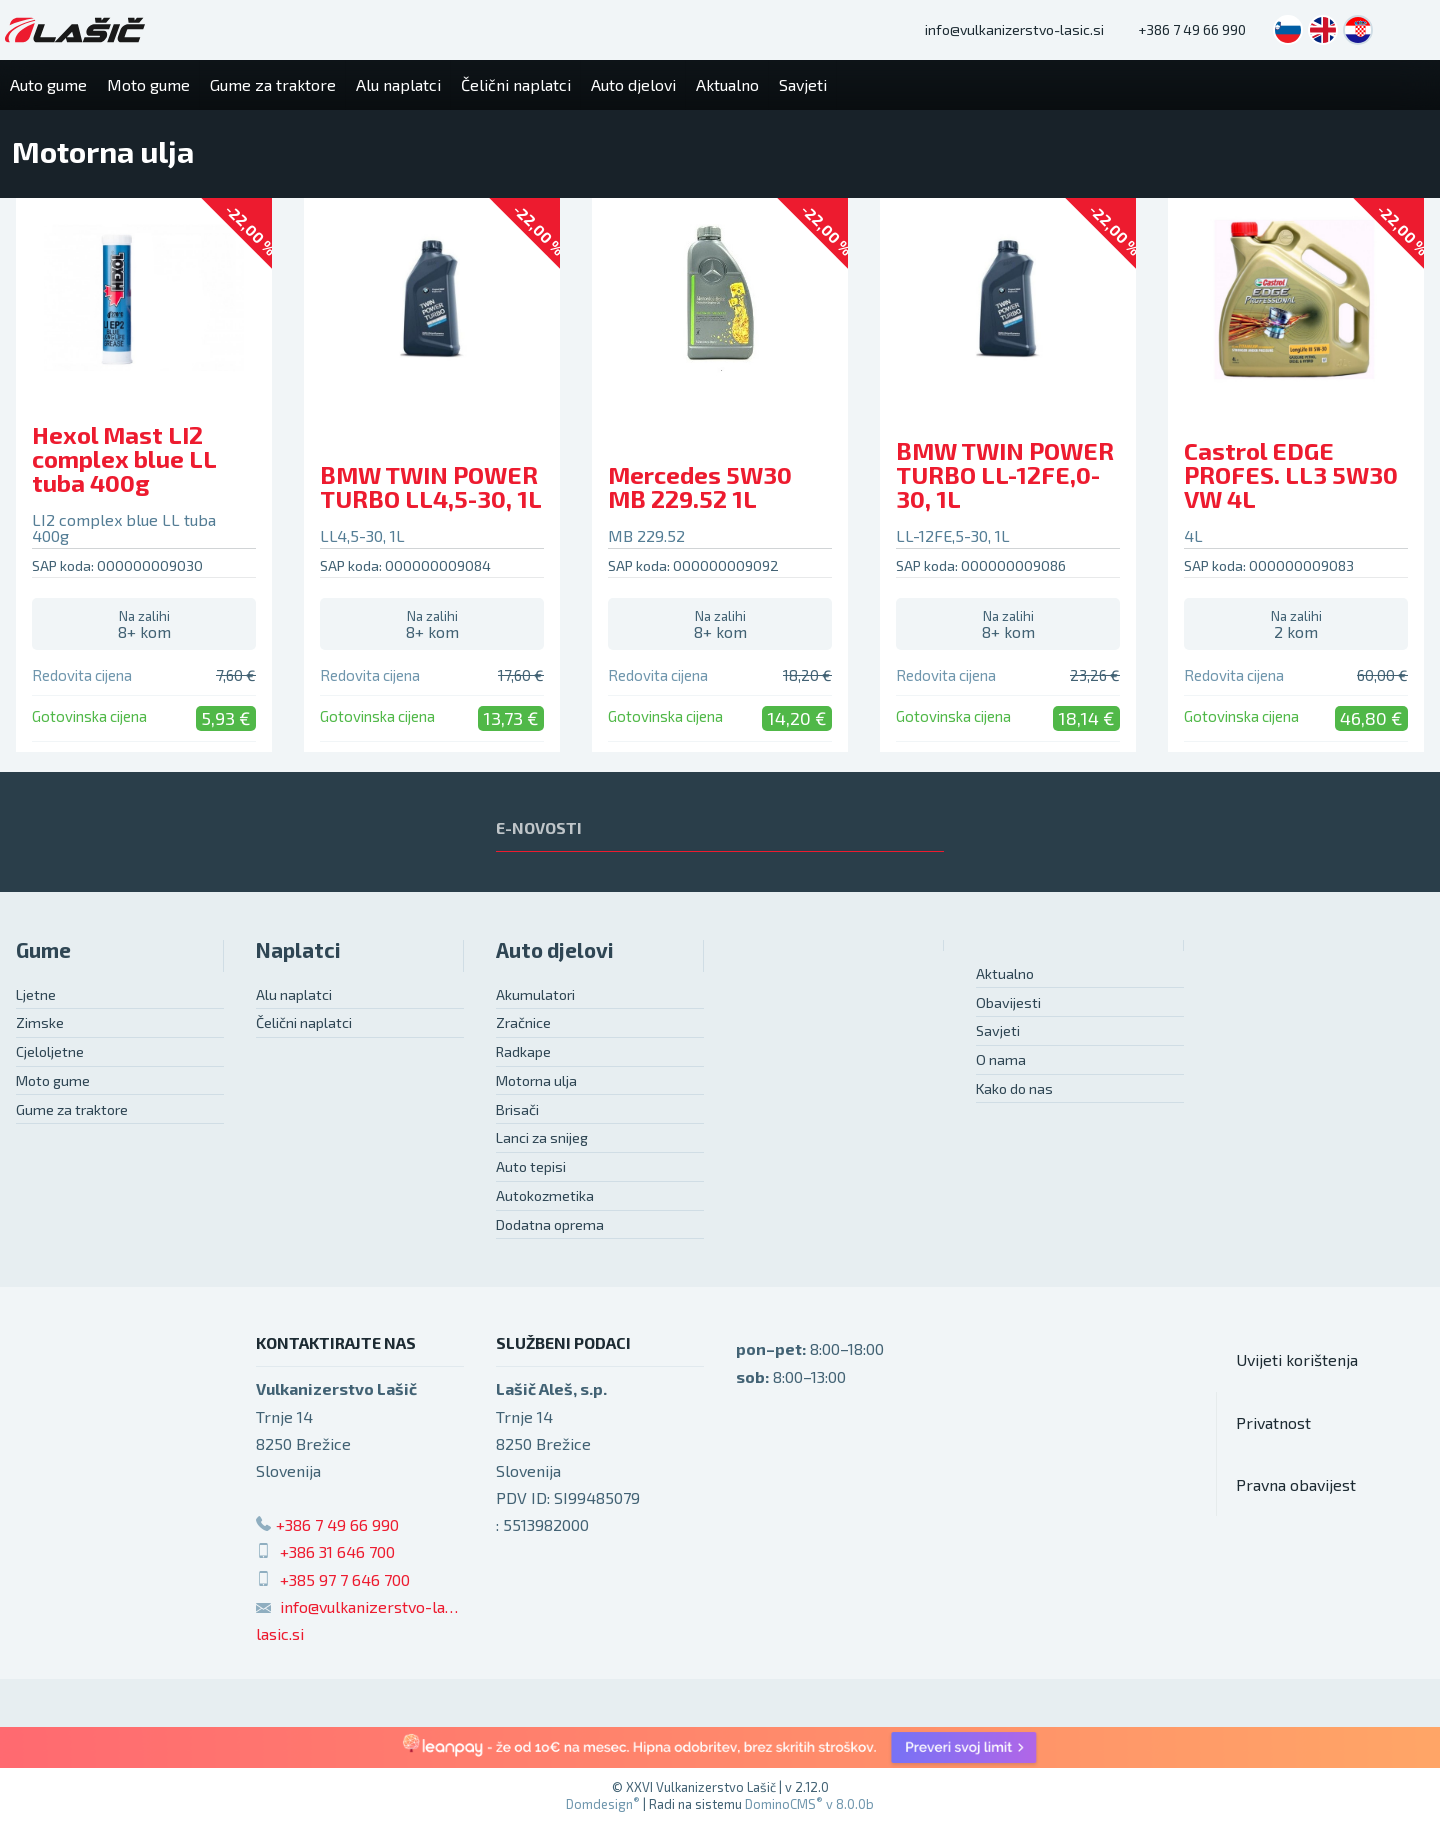  Describe the element at coordinates (809, 1804) in the screenshot. I see `DominoCMS v 8.0.0b` at that location.